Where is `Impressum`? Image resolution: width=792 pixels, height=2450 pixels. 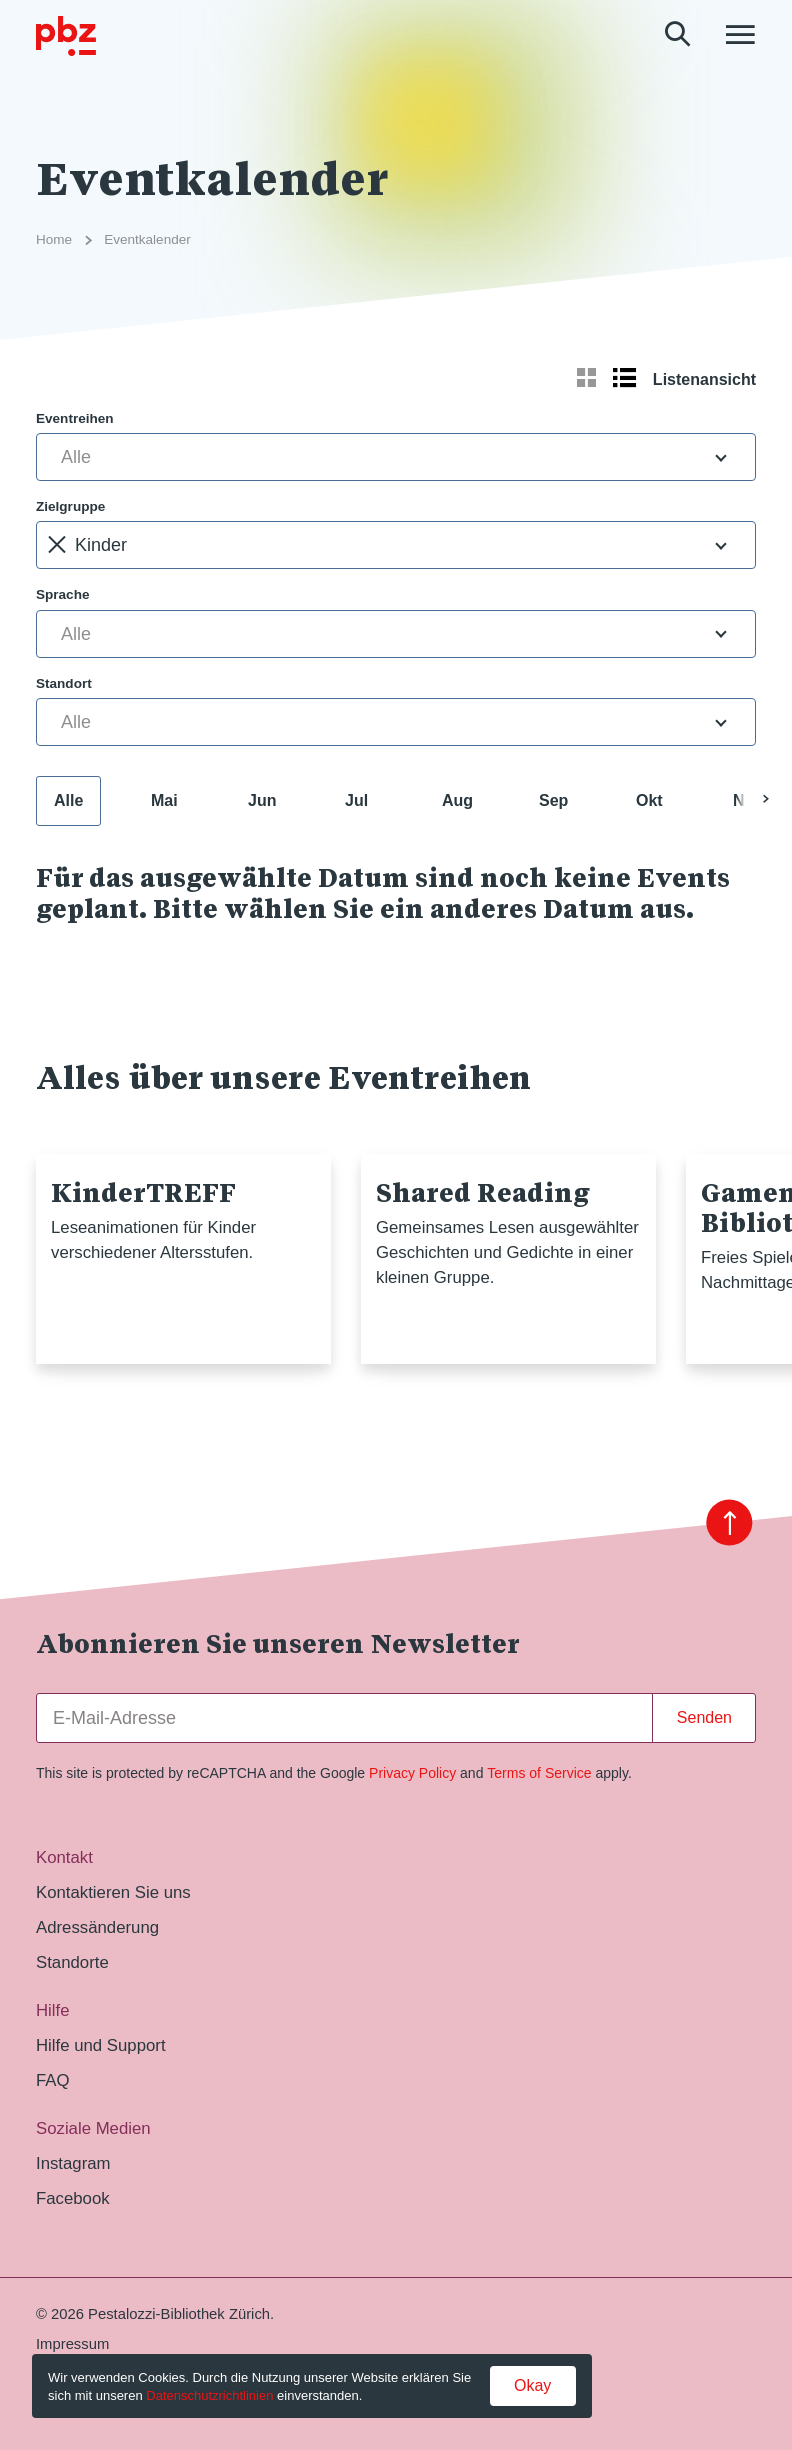 Impressum is located at coordinates (72, 2344).